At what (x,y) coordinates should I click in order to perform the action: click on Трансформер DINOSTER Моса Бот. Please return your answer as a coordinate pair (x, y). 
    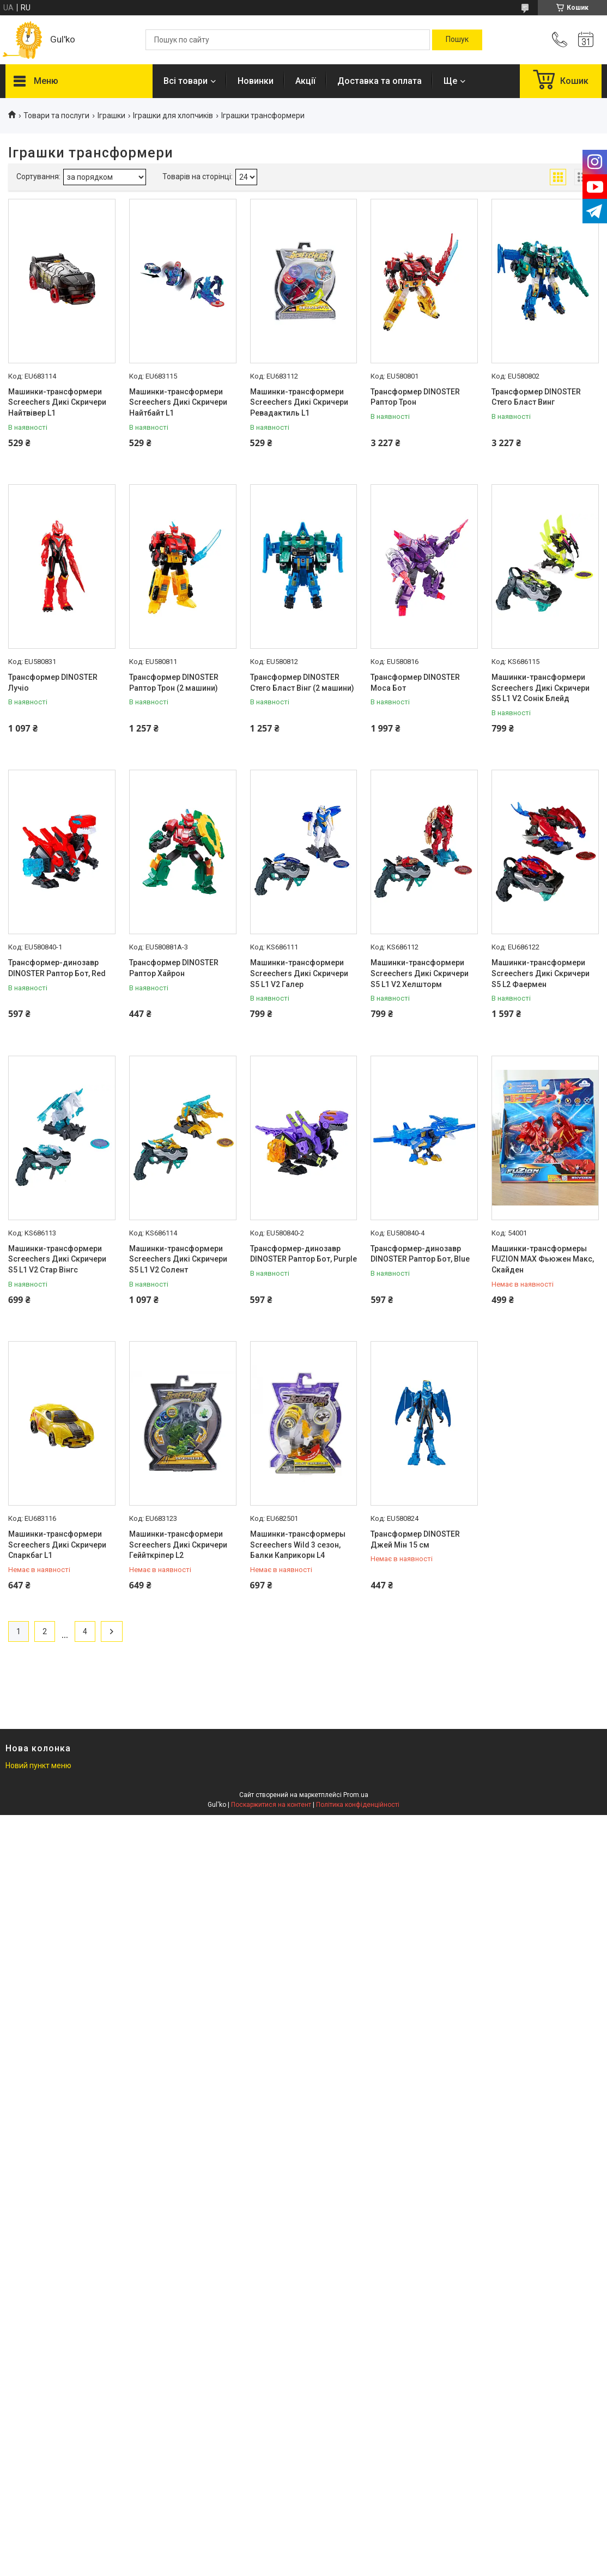
    Looking at the image, I should click on (415, 682).